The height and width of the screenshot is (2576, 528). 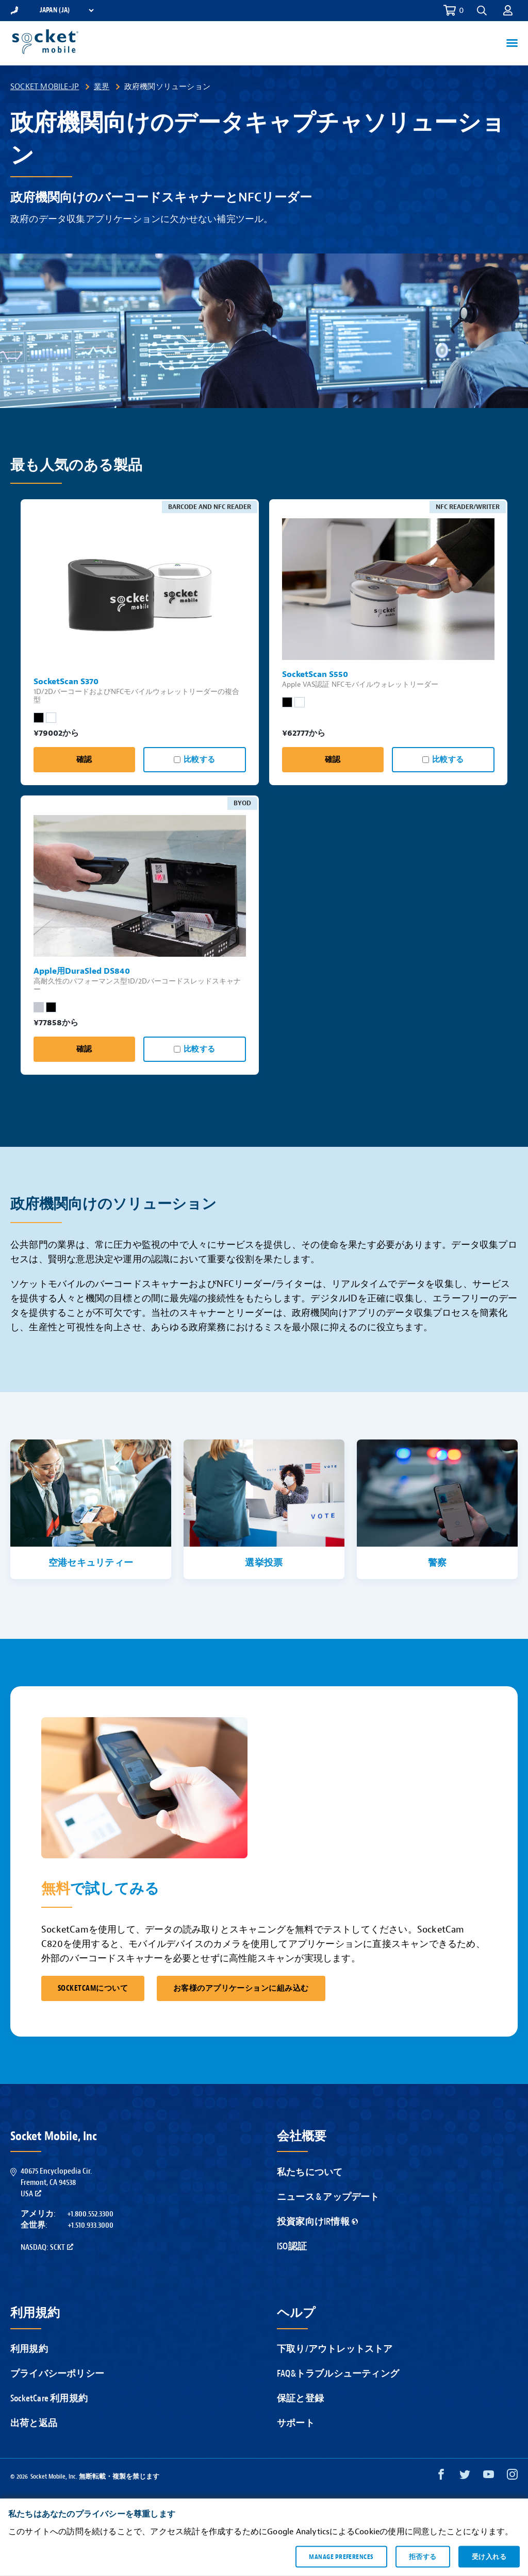 I want to click on 投資家向けIR情報, so click(x=317, y=2222).